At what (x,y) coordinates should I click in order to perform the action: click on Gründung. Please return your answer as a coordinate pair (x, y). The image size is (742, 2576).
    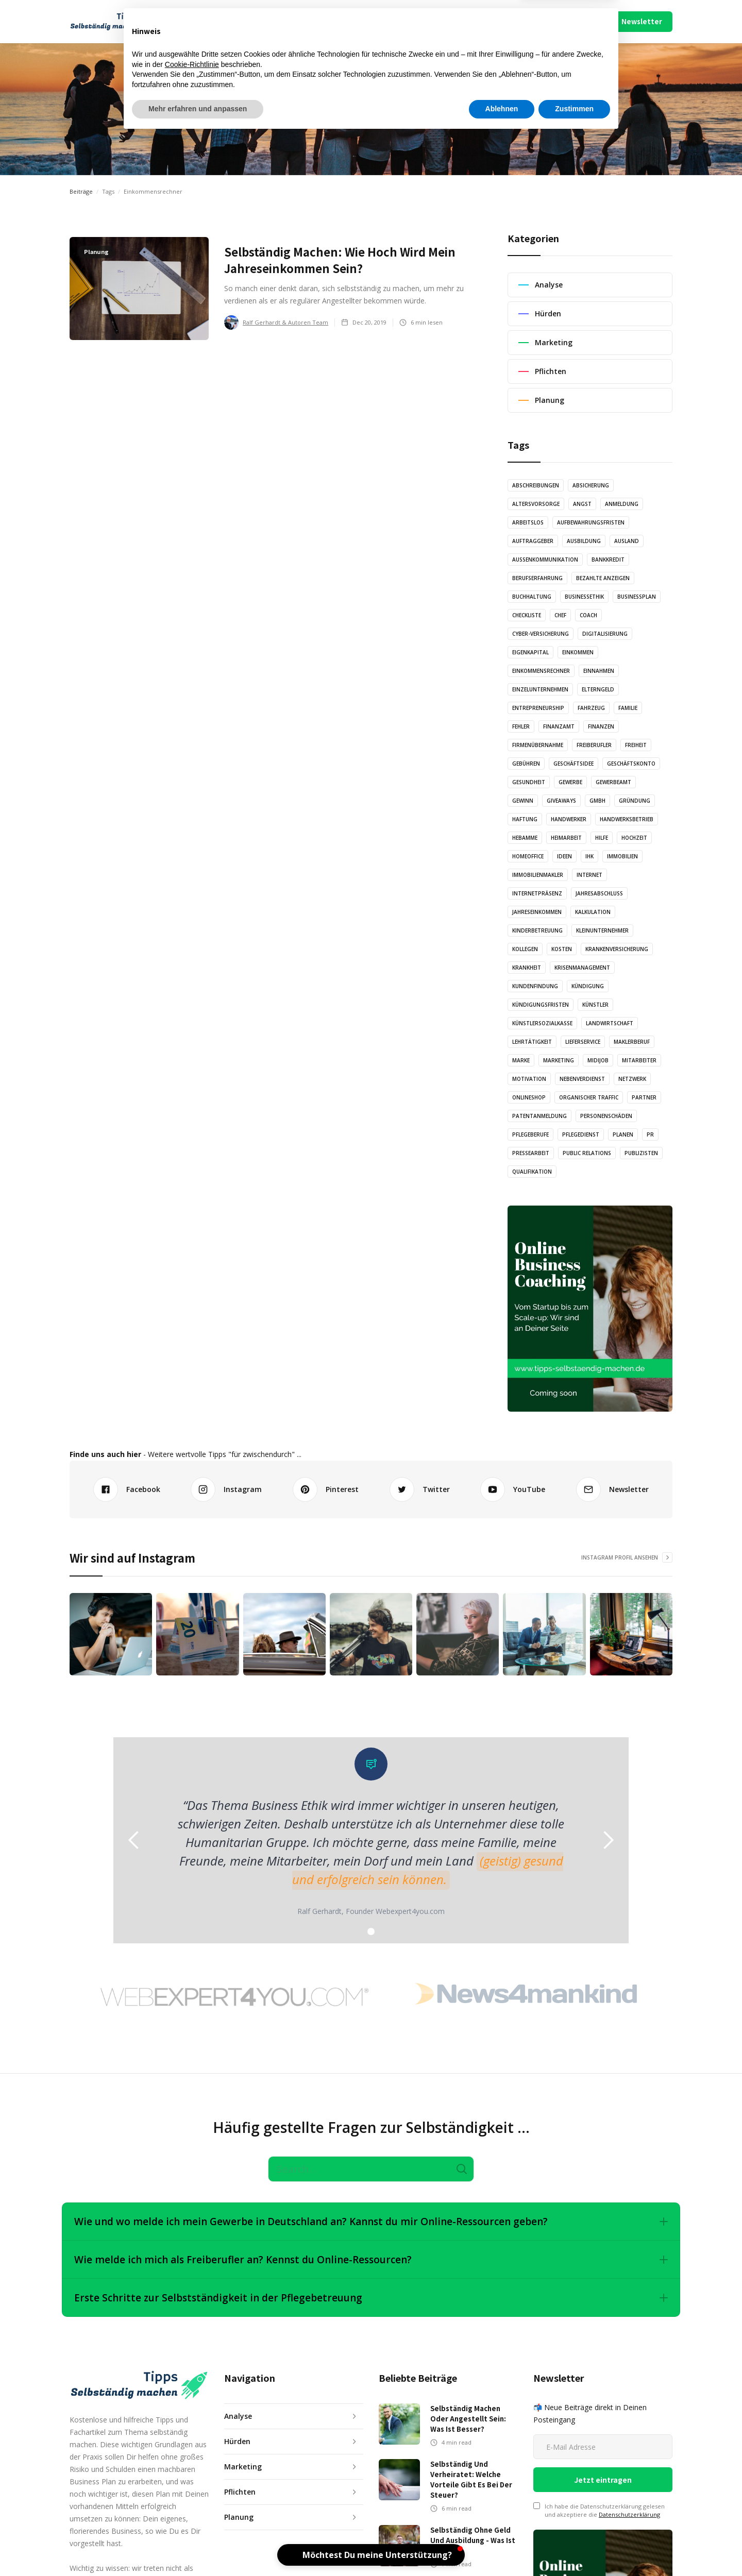
    Looking at the image, I should click on (634, 800).